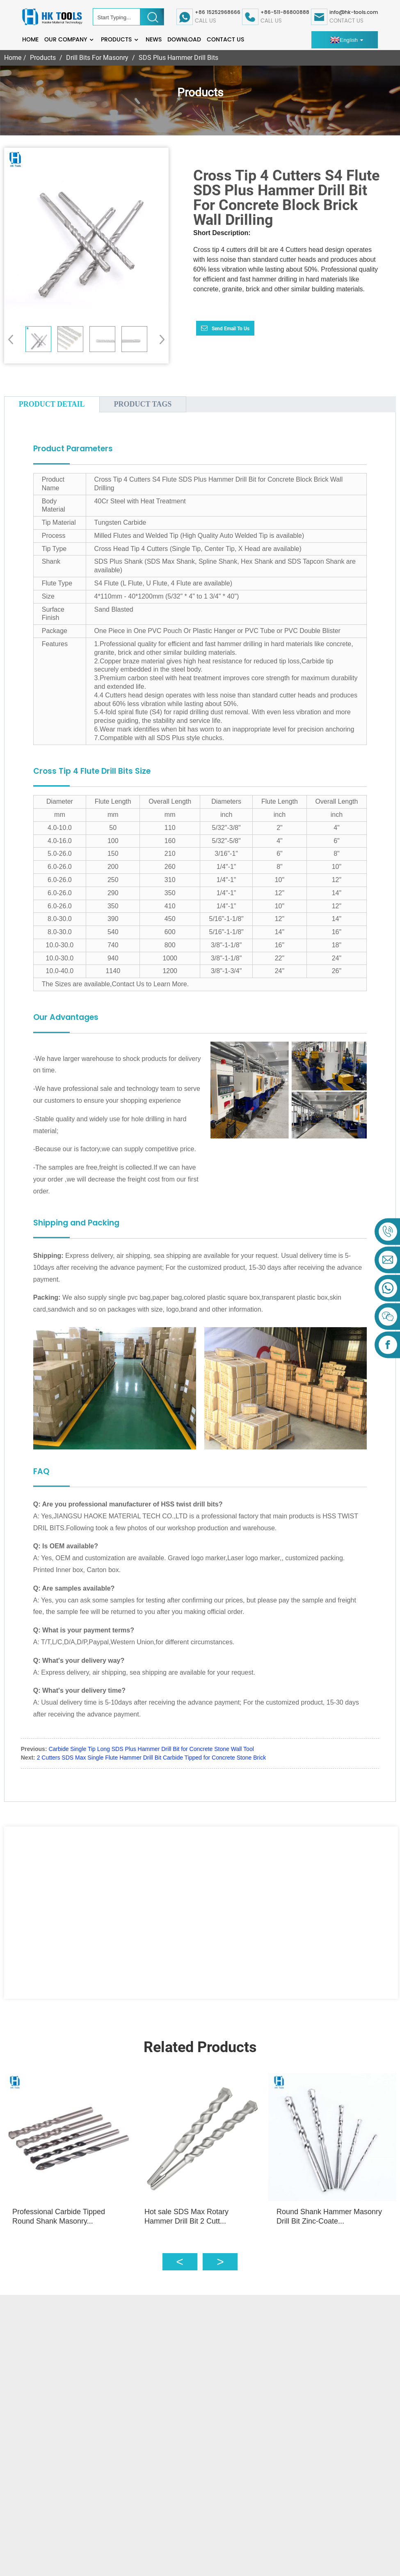  Describe the element at coordinates (334, 2211) in the screenshot. I see `Round Shank Hammer Masonry Drill Bit Zinc-Coate...` at that location.